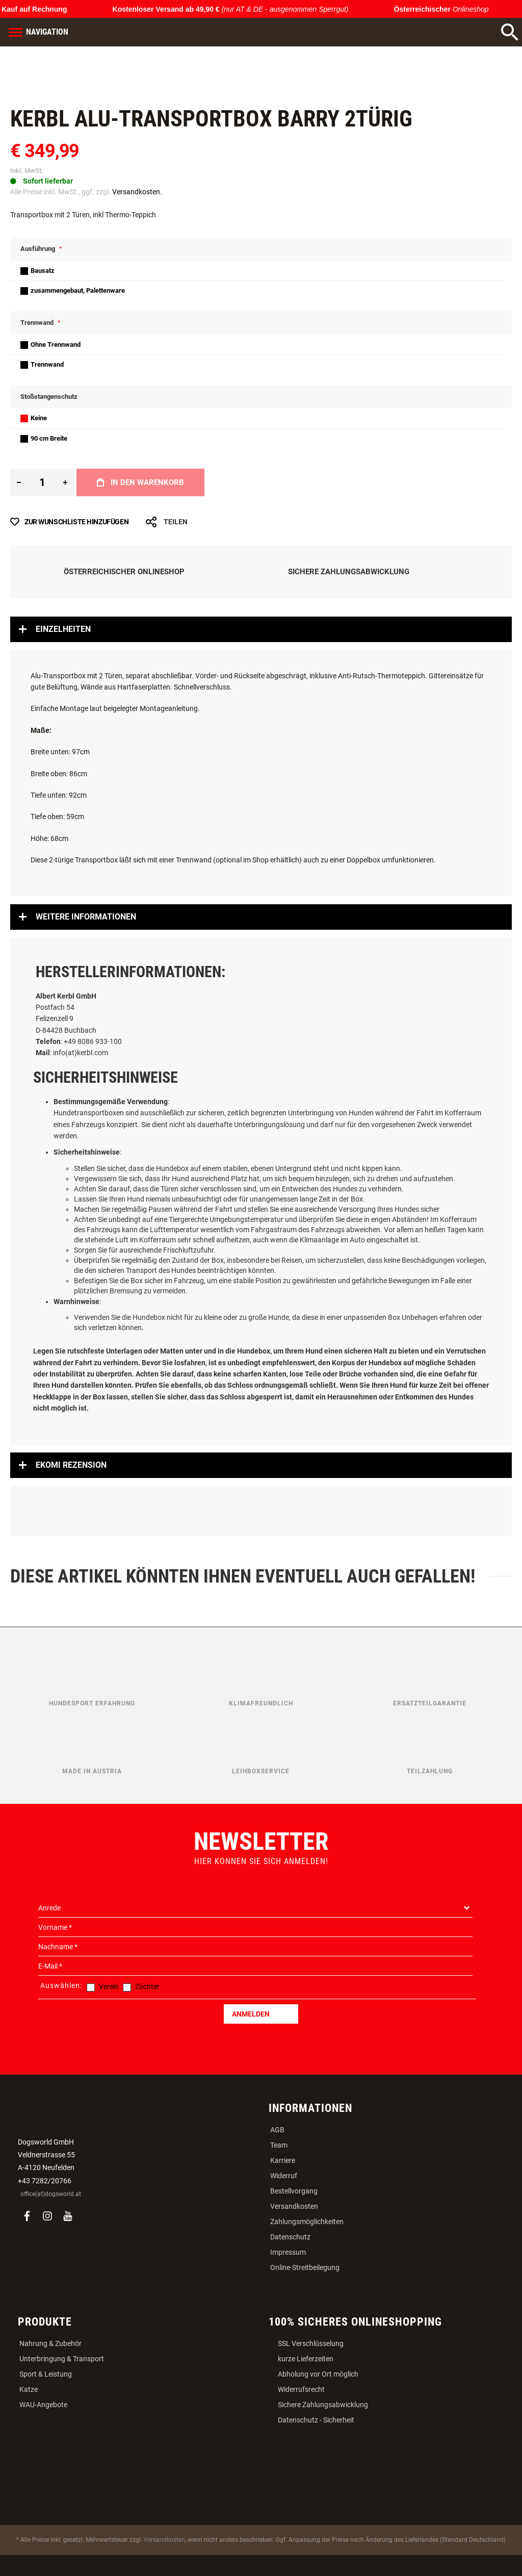  What do you see at coordinates (147, 1986) in the screenshot?
I see `Züchter` at bounding box center [147, 1986].